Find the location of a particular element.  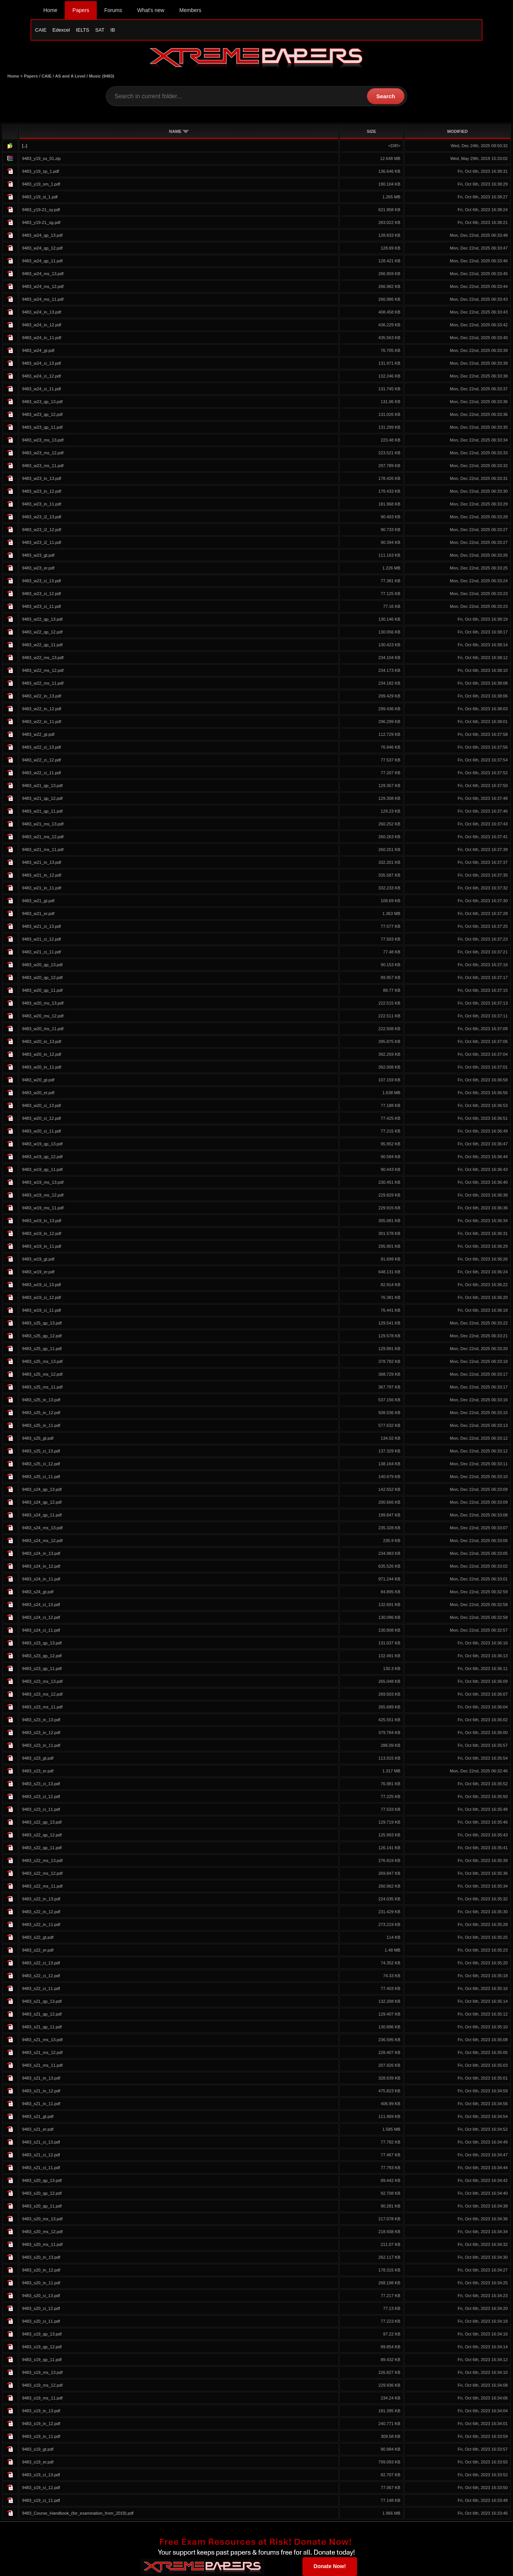

9483_w20_in_13.pdf is located at coordinates (41, 1041).